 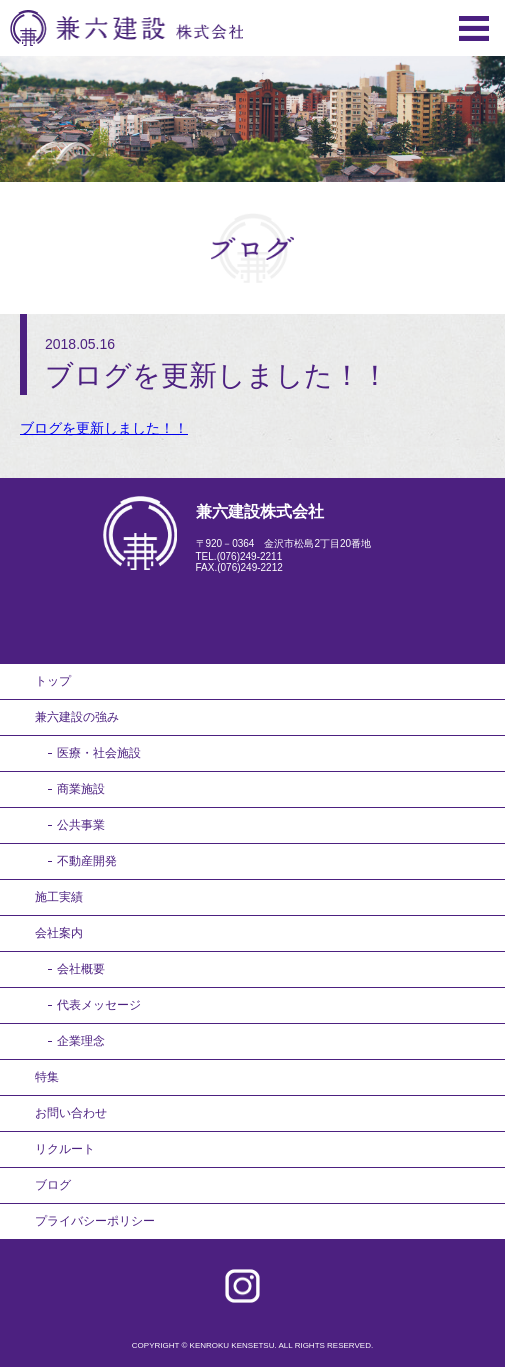 I want to click on (076)249-2211, so click(x=250, y=556).